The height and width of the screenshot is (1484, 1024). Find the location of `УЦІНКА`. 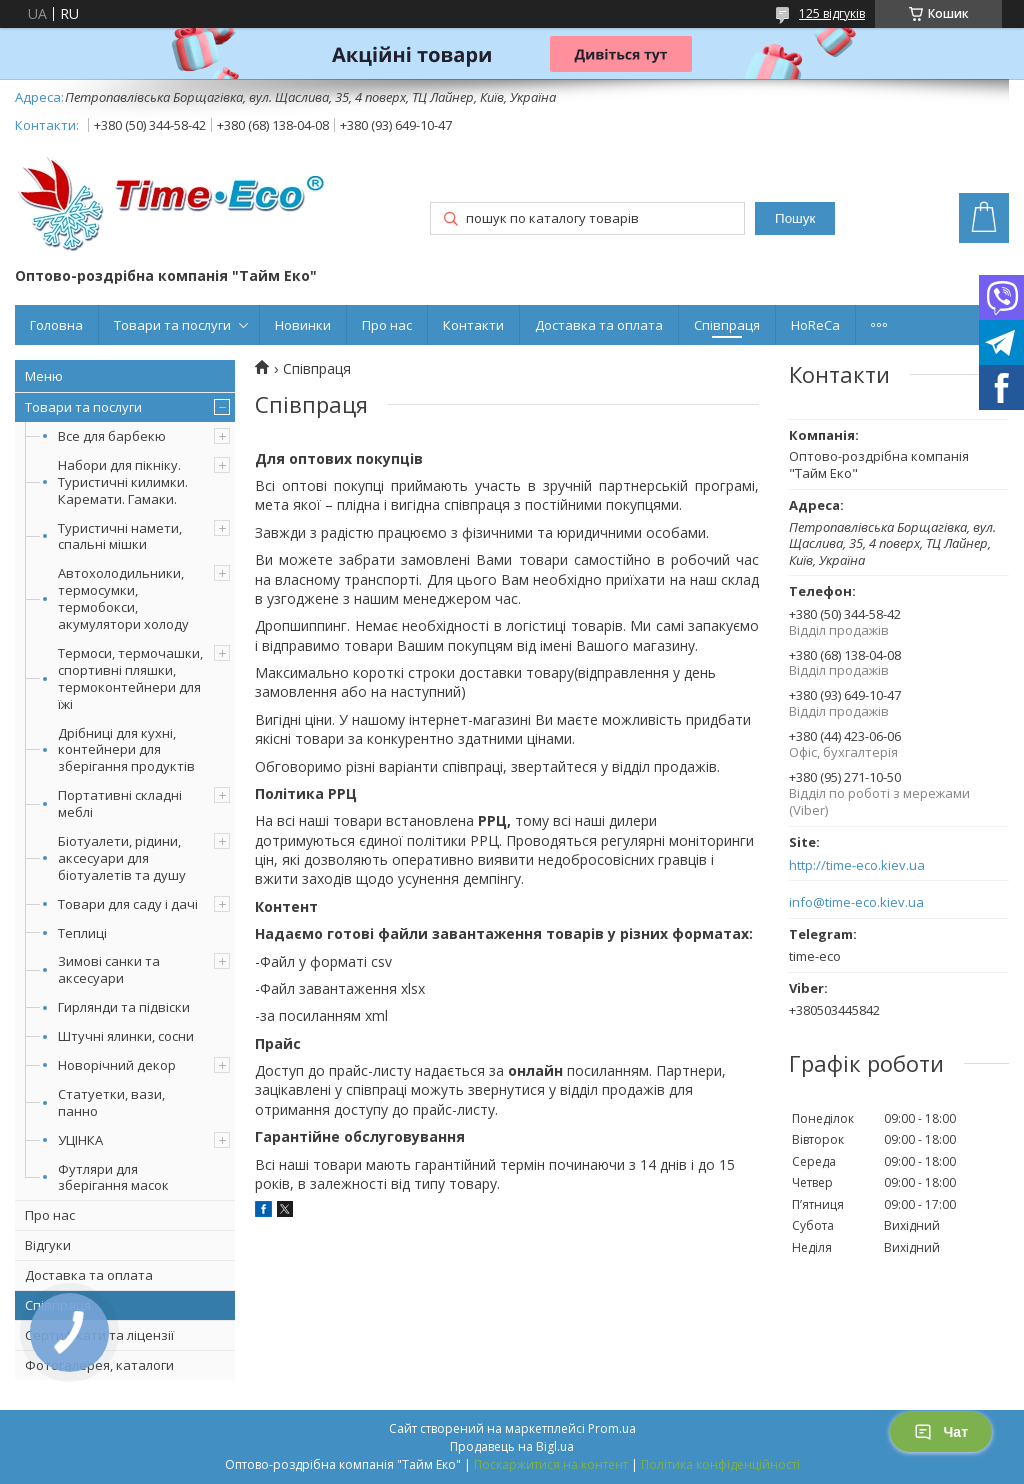

УЦІНКА is located at coordinates (80, 1140).